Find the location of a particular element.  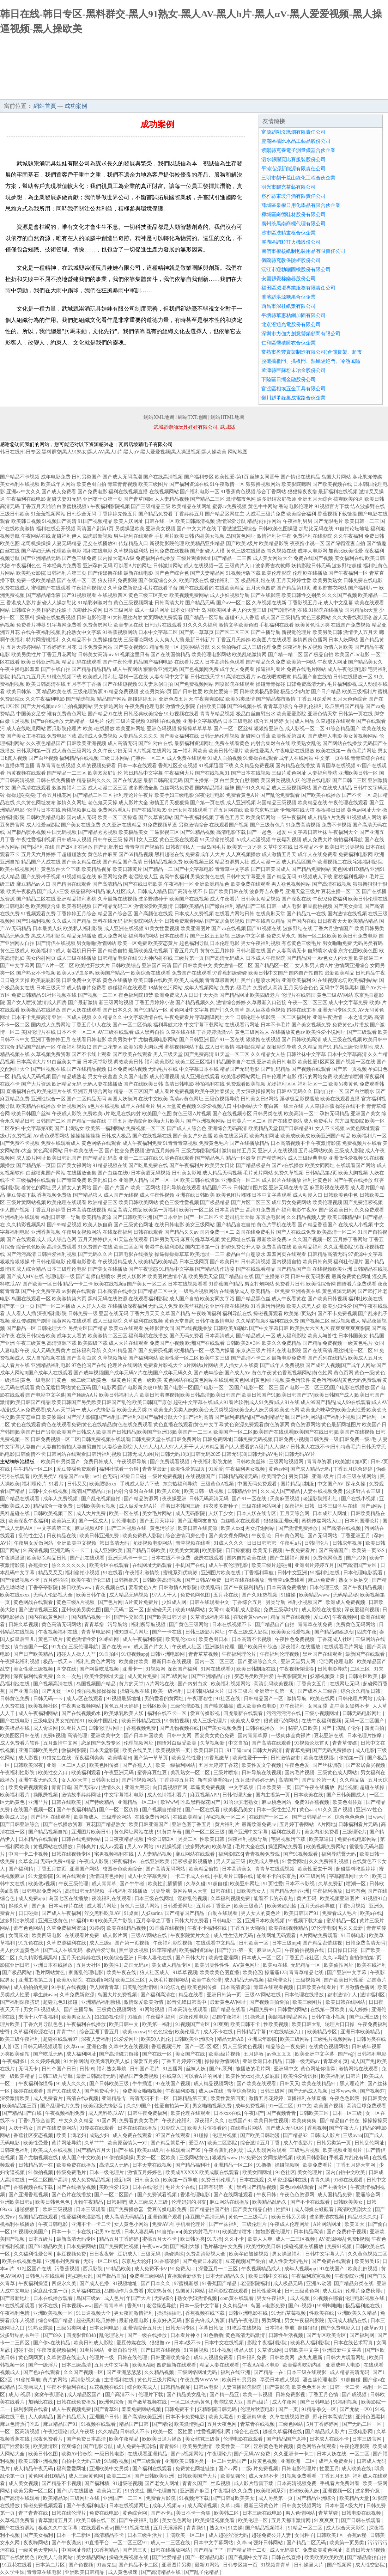

紫陽縣克養電子測量儀器合伙企業 is located at coordinates (298, 150).